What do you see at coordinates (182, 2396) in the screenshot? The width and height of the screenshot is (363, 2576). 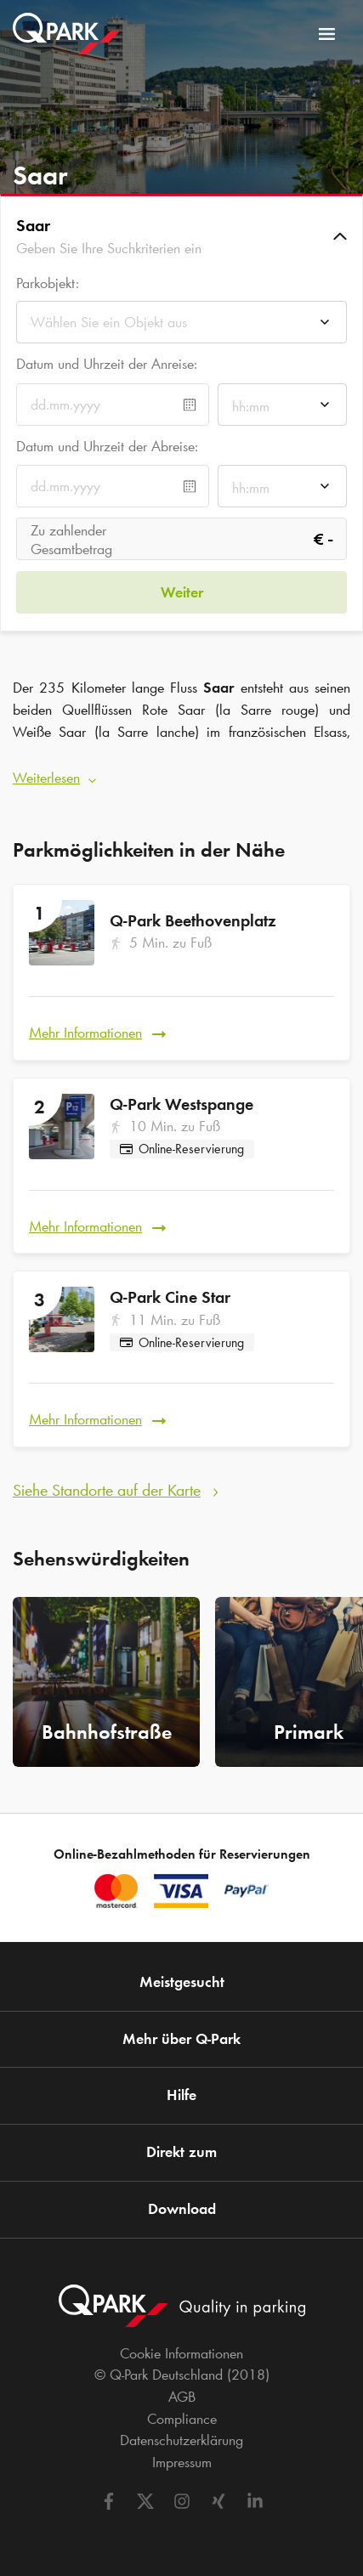 I see `AGB` at bounding box center [182, 2396].